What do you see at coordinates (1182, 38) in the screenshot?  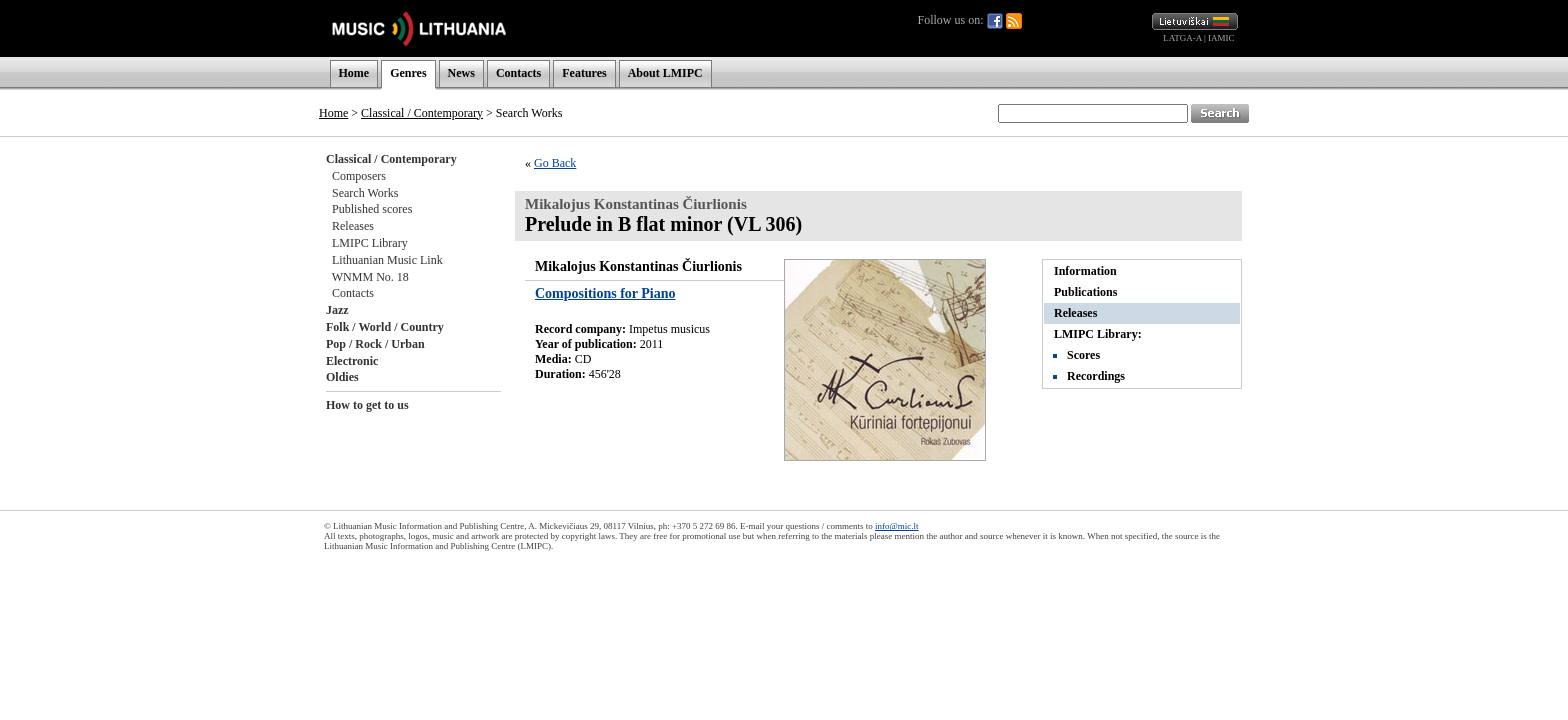 I see `LATGA-A` at bounding box center [1182, 38].